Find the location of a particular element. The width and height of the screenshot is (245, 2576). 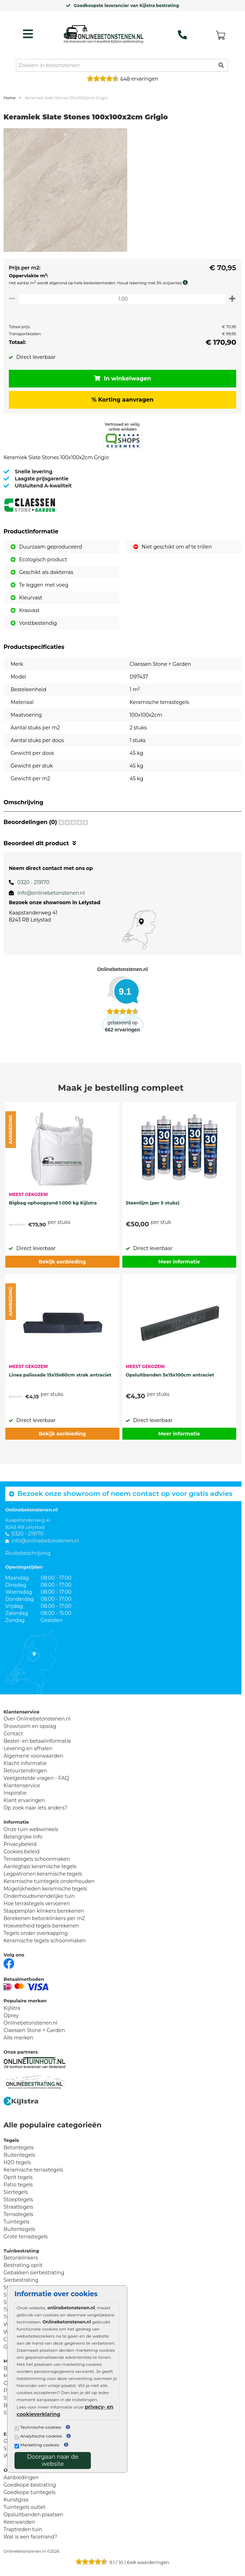

Veelgestelde vragen - FAQ is located at coordinates (36, 1778).